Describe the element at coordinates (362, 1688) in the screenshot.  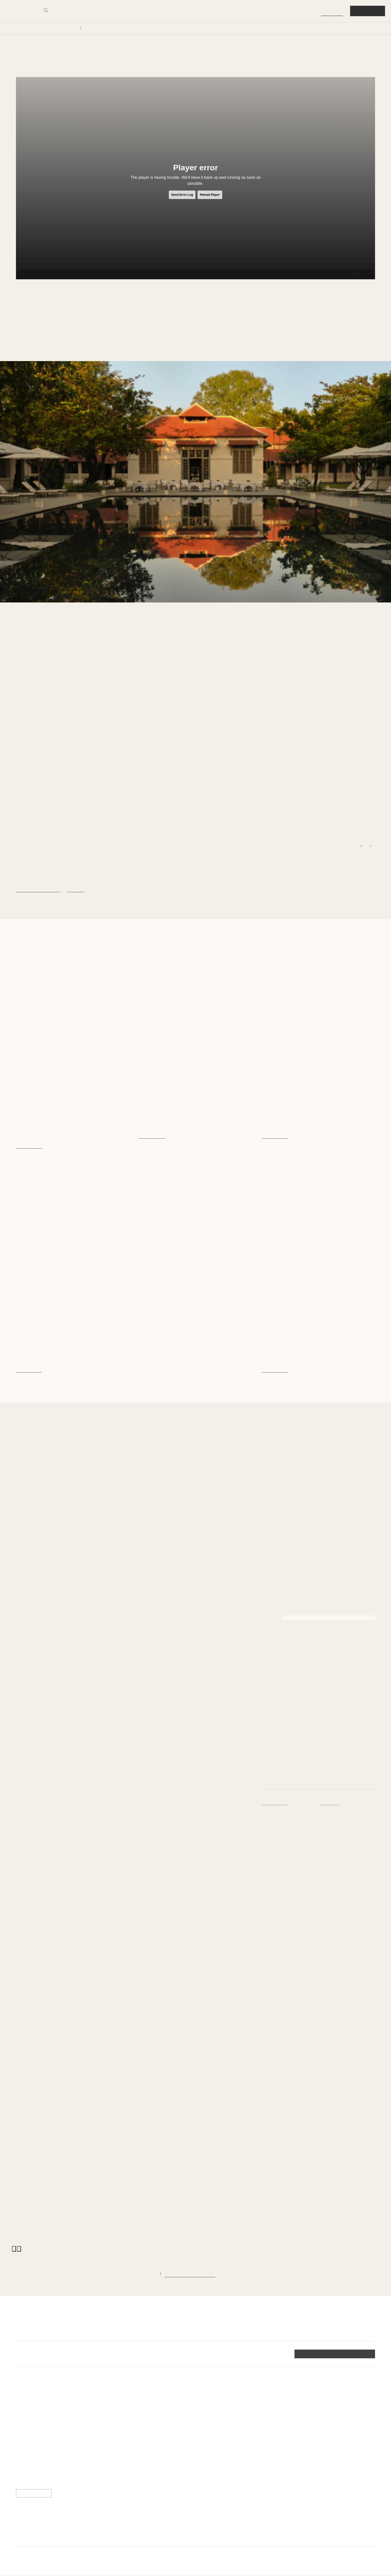
I see `Vietnam` at that location.